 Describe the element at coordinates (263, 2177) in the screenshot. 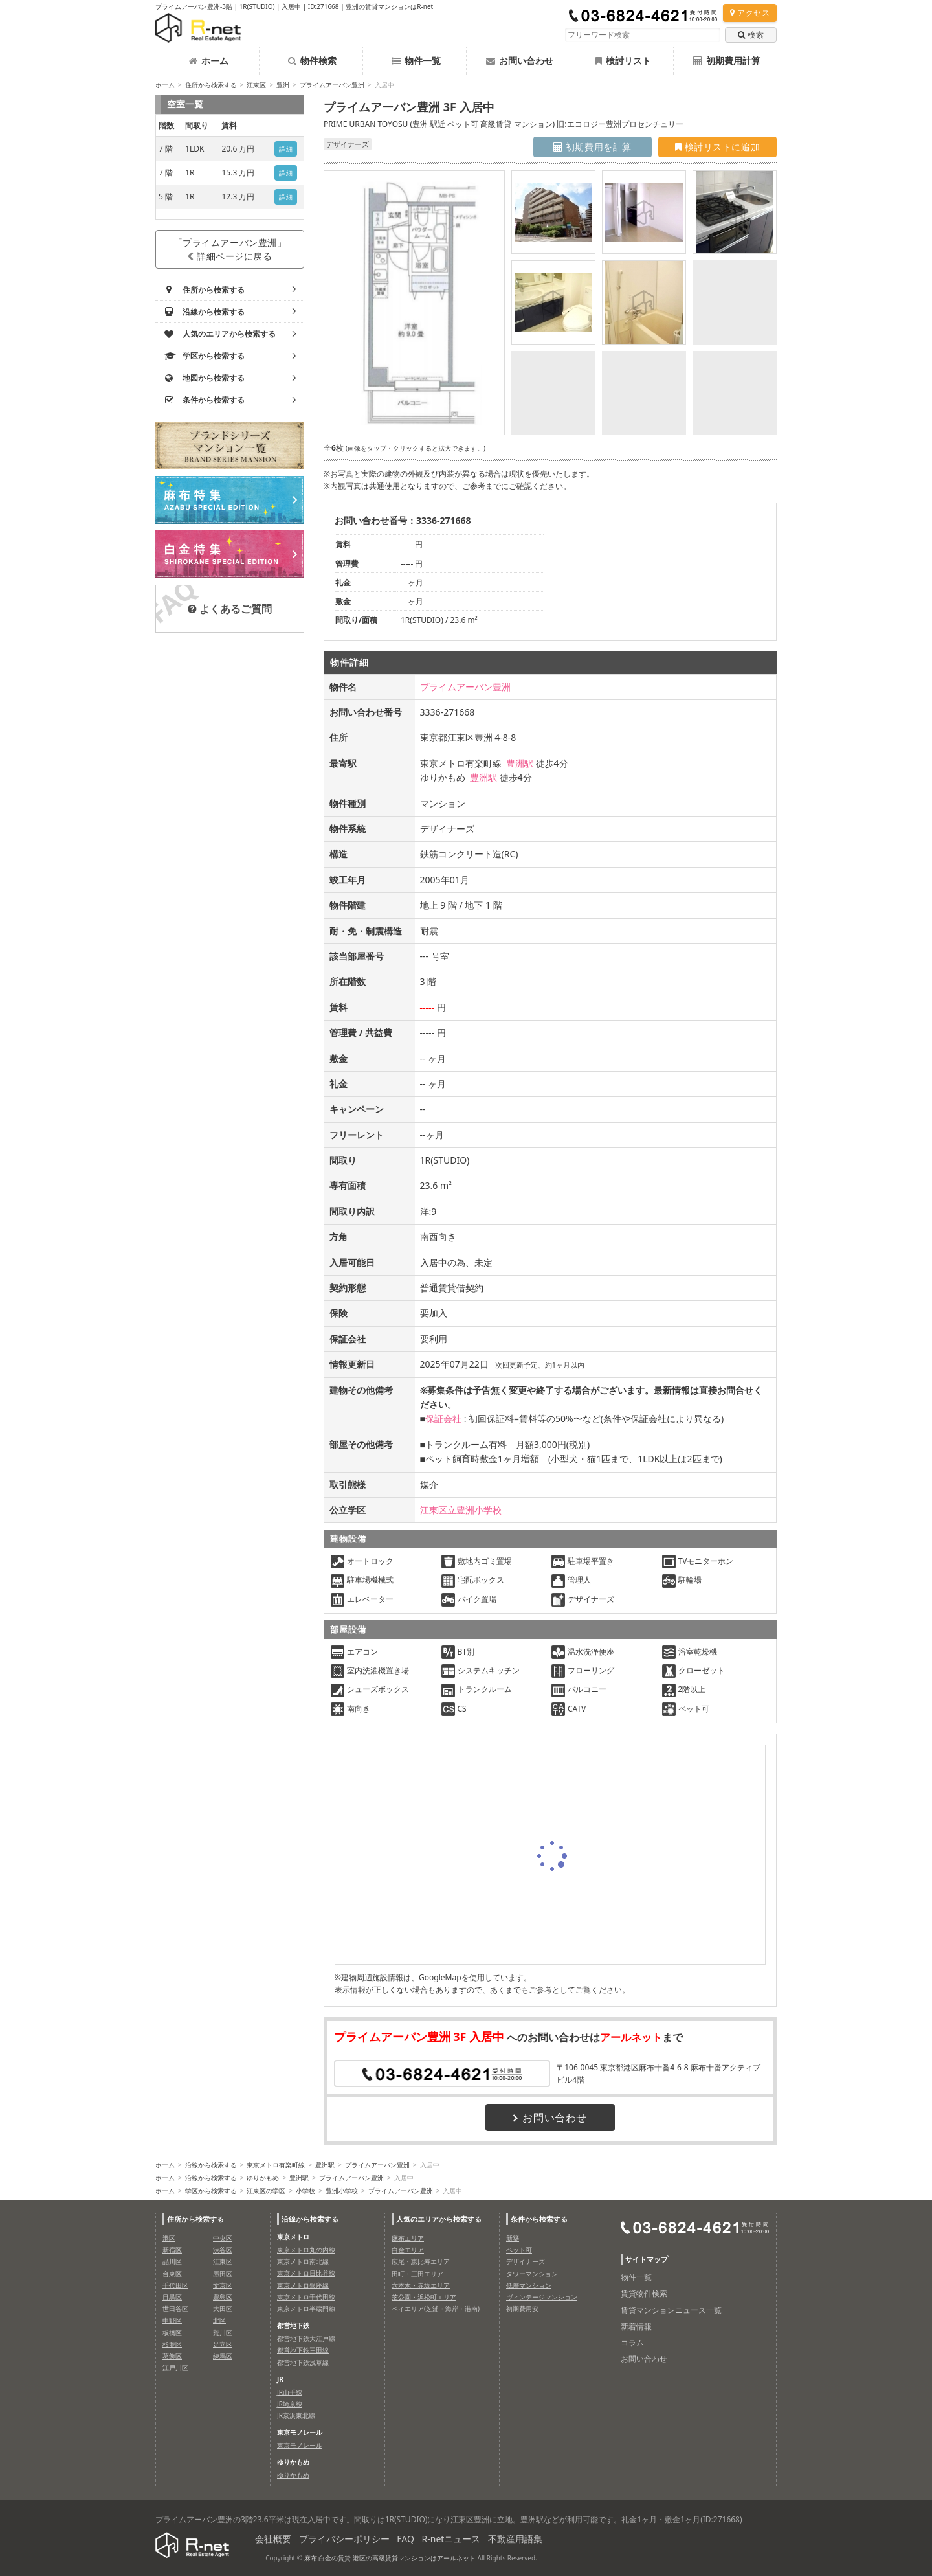

I see `ゆりかもめ` at that location.